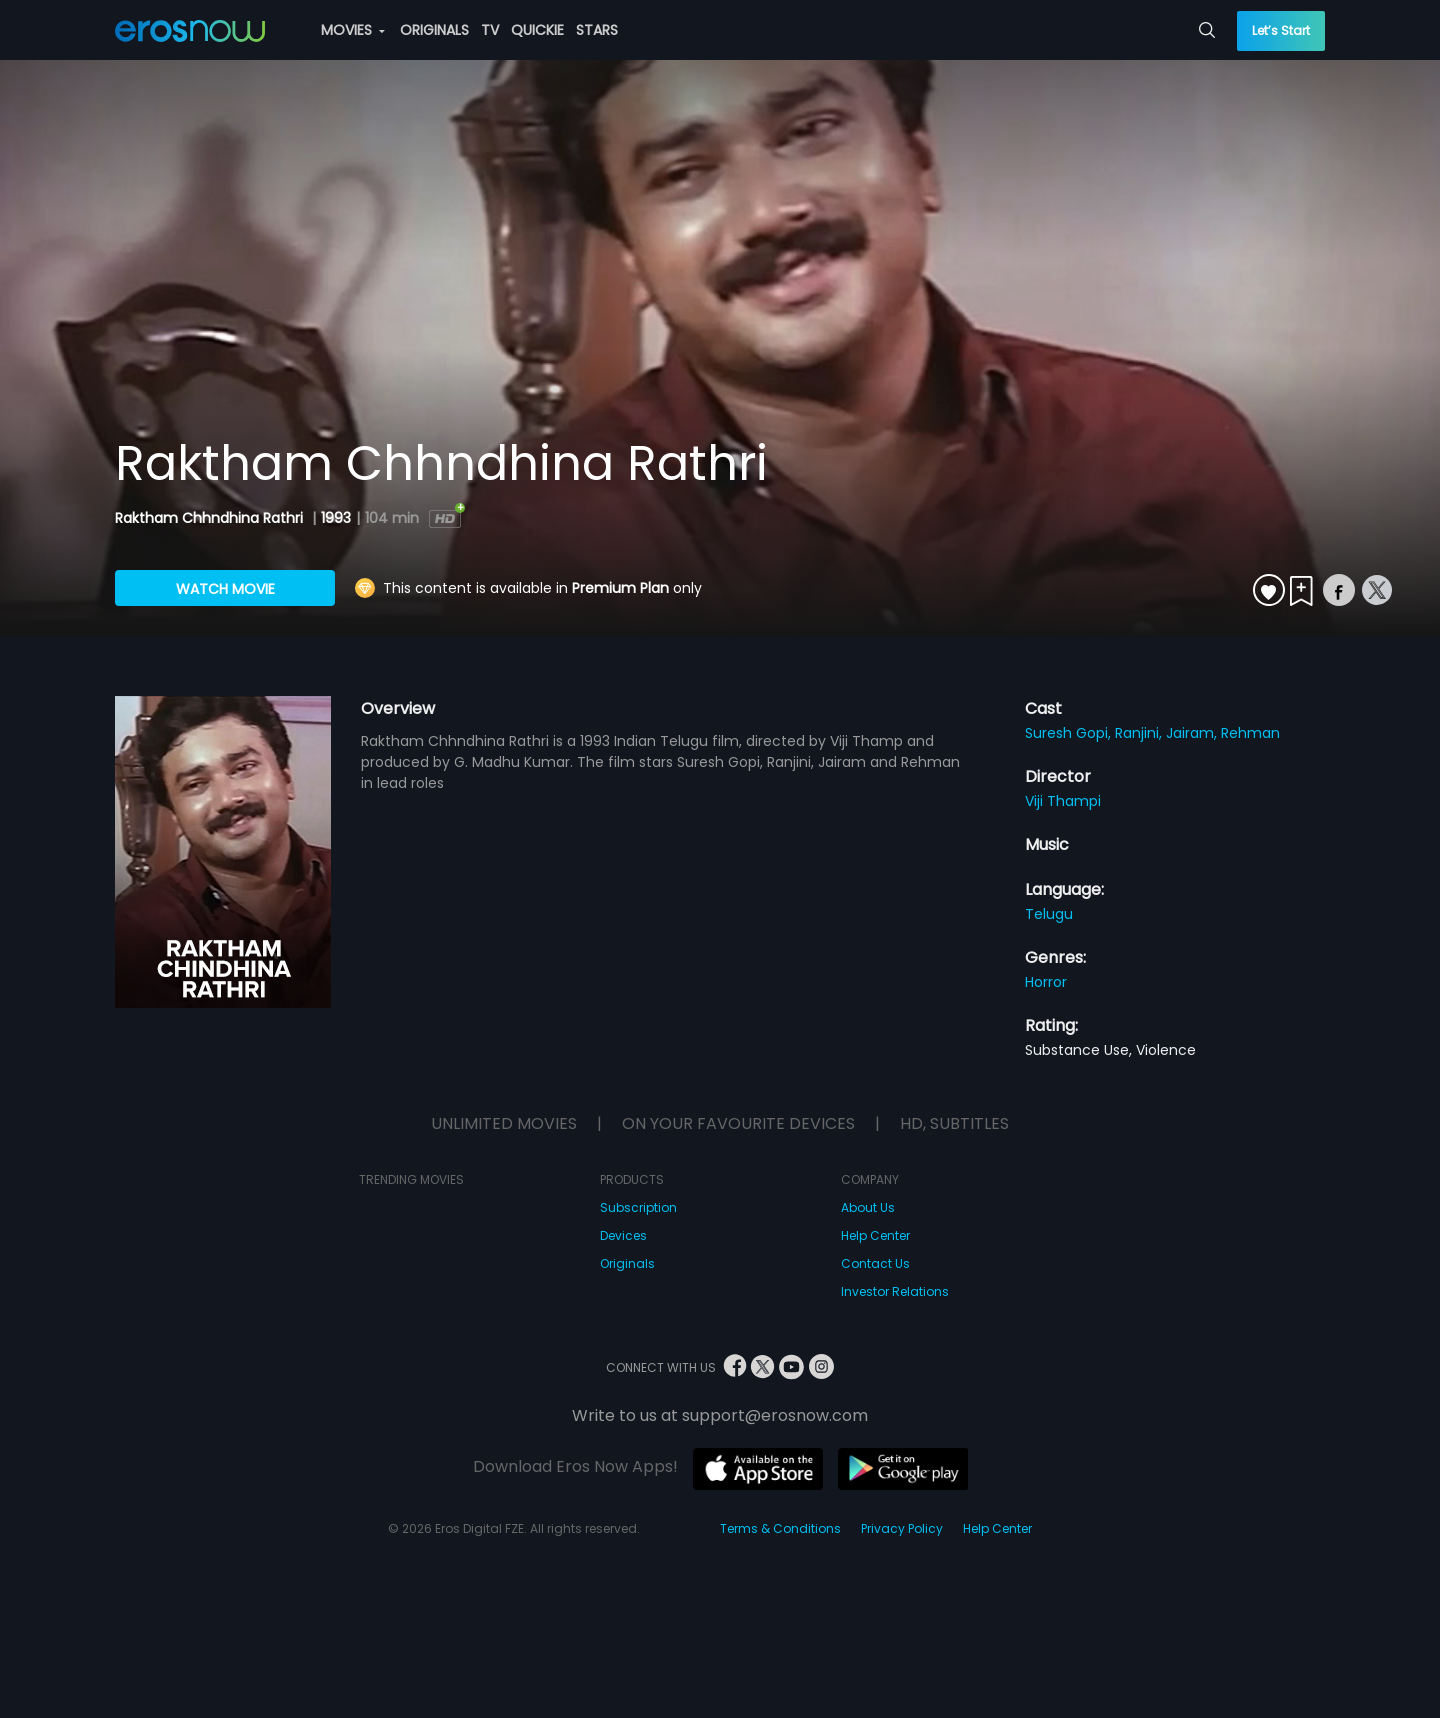 The width and height of the screenshot is (1440, 1718). I want to click on 1993, so click(336, 518).